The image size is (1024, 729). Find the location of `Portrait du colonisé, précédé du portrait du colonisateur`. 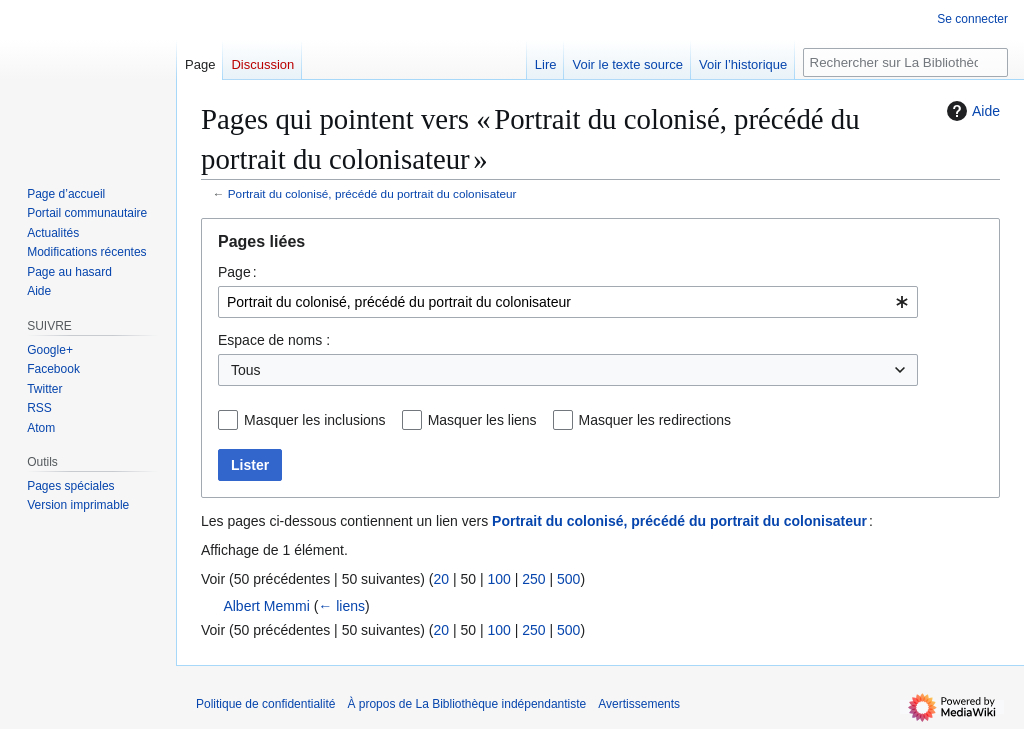

Portrait du colonisé, précédé du portrait du colonisateur is located at coordinates (372, 193).